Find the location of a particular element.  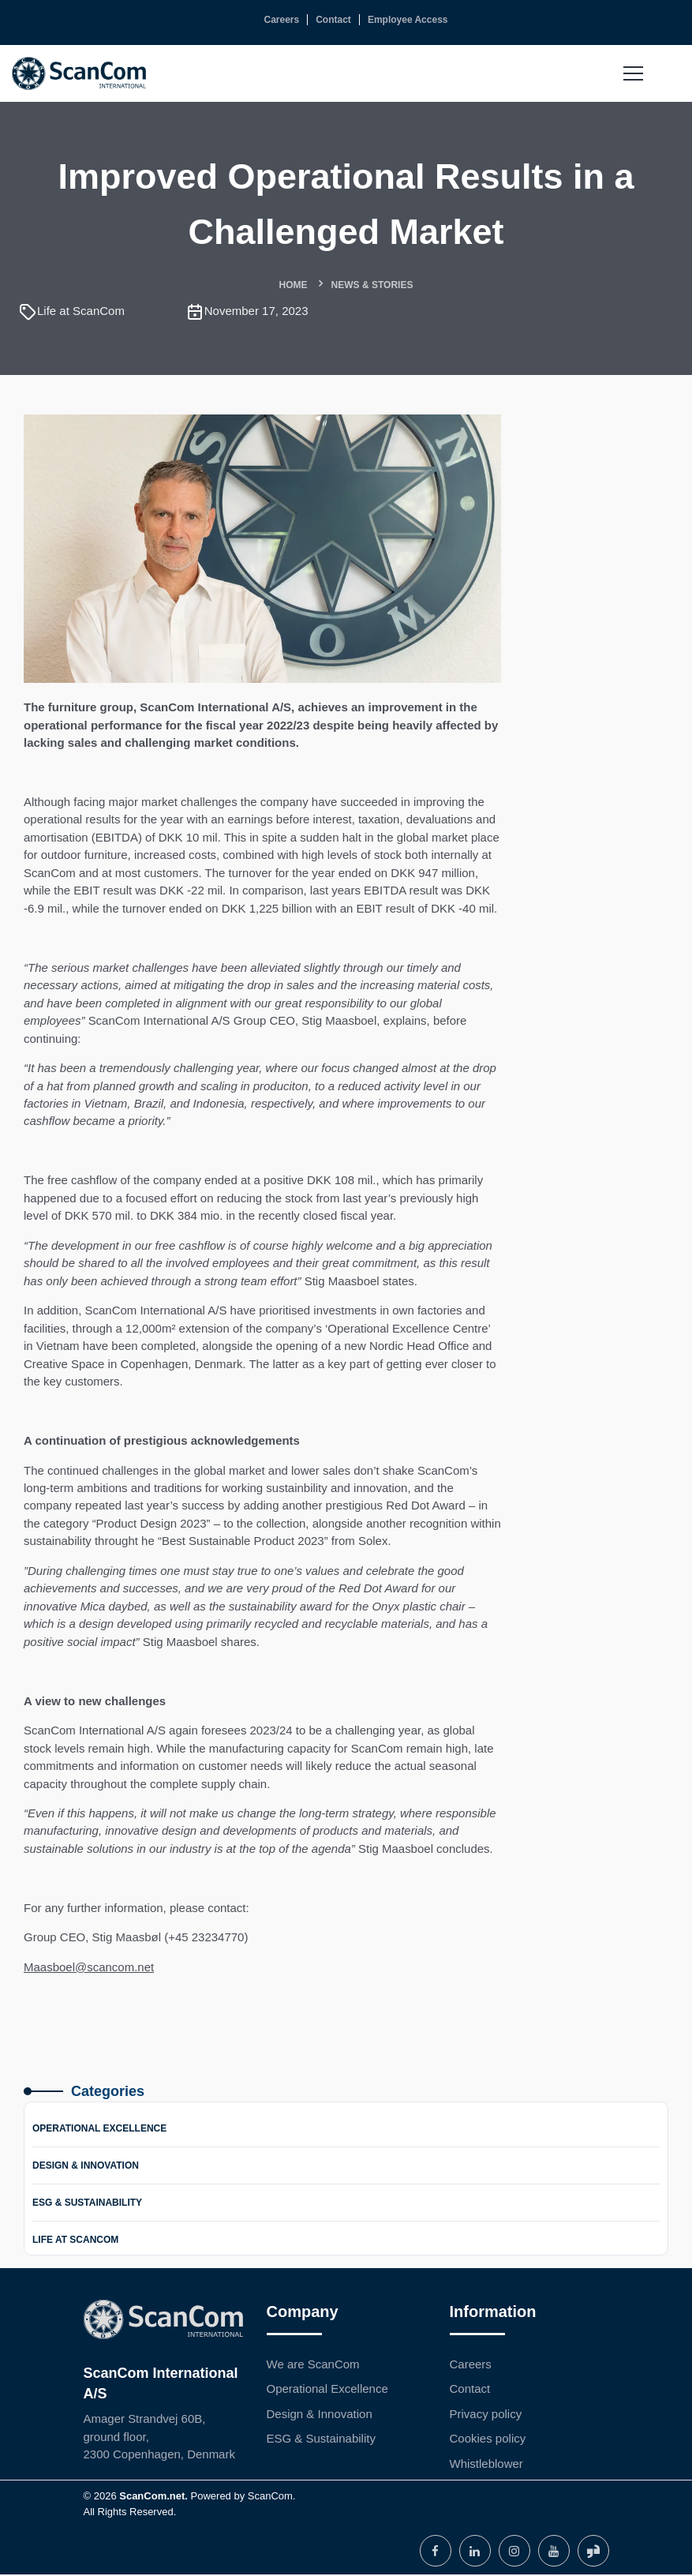

Cookies policy is located at coordinates (488, 2440).